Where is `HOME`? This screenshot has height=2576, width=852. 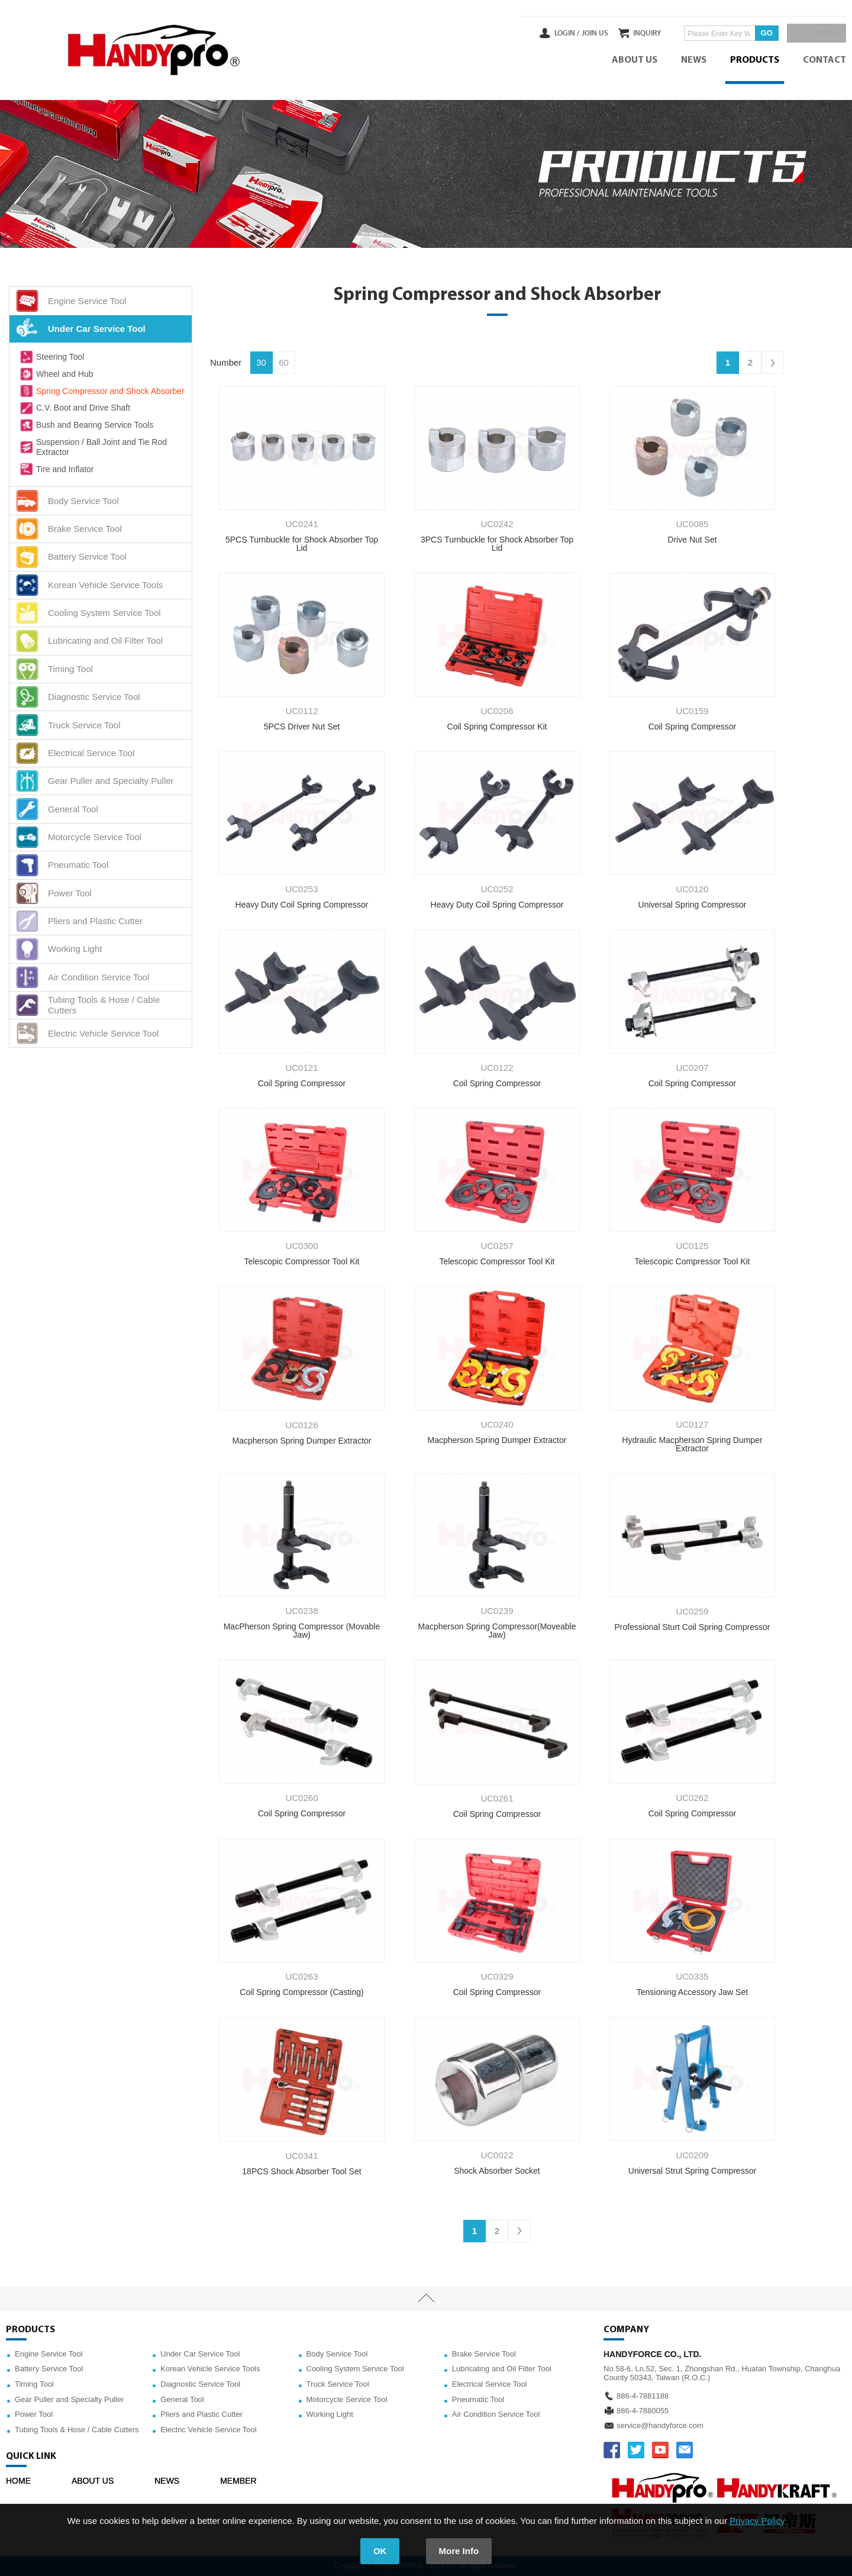 HOME is located at coordinates (18, 2480).